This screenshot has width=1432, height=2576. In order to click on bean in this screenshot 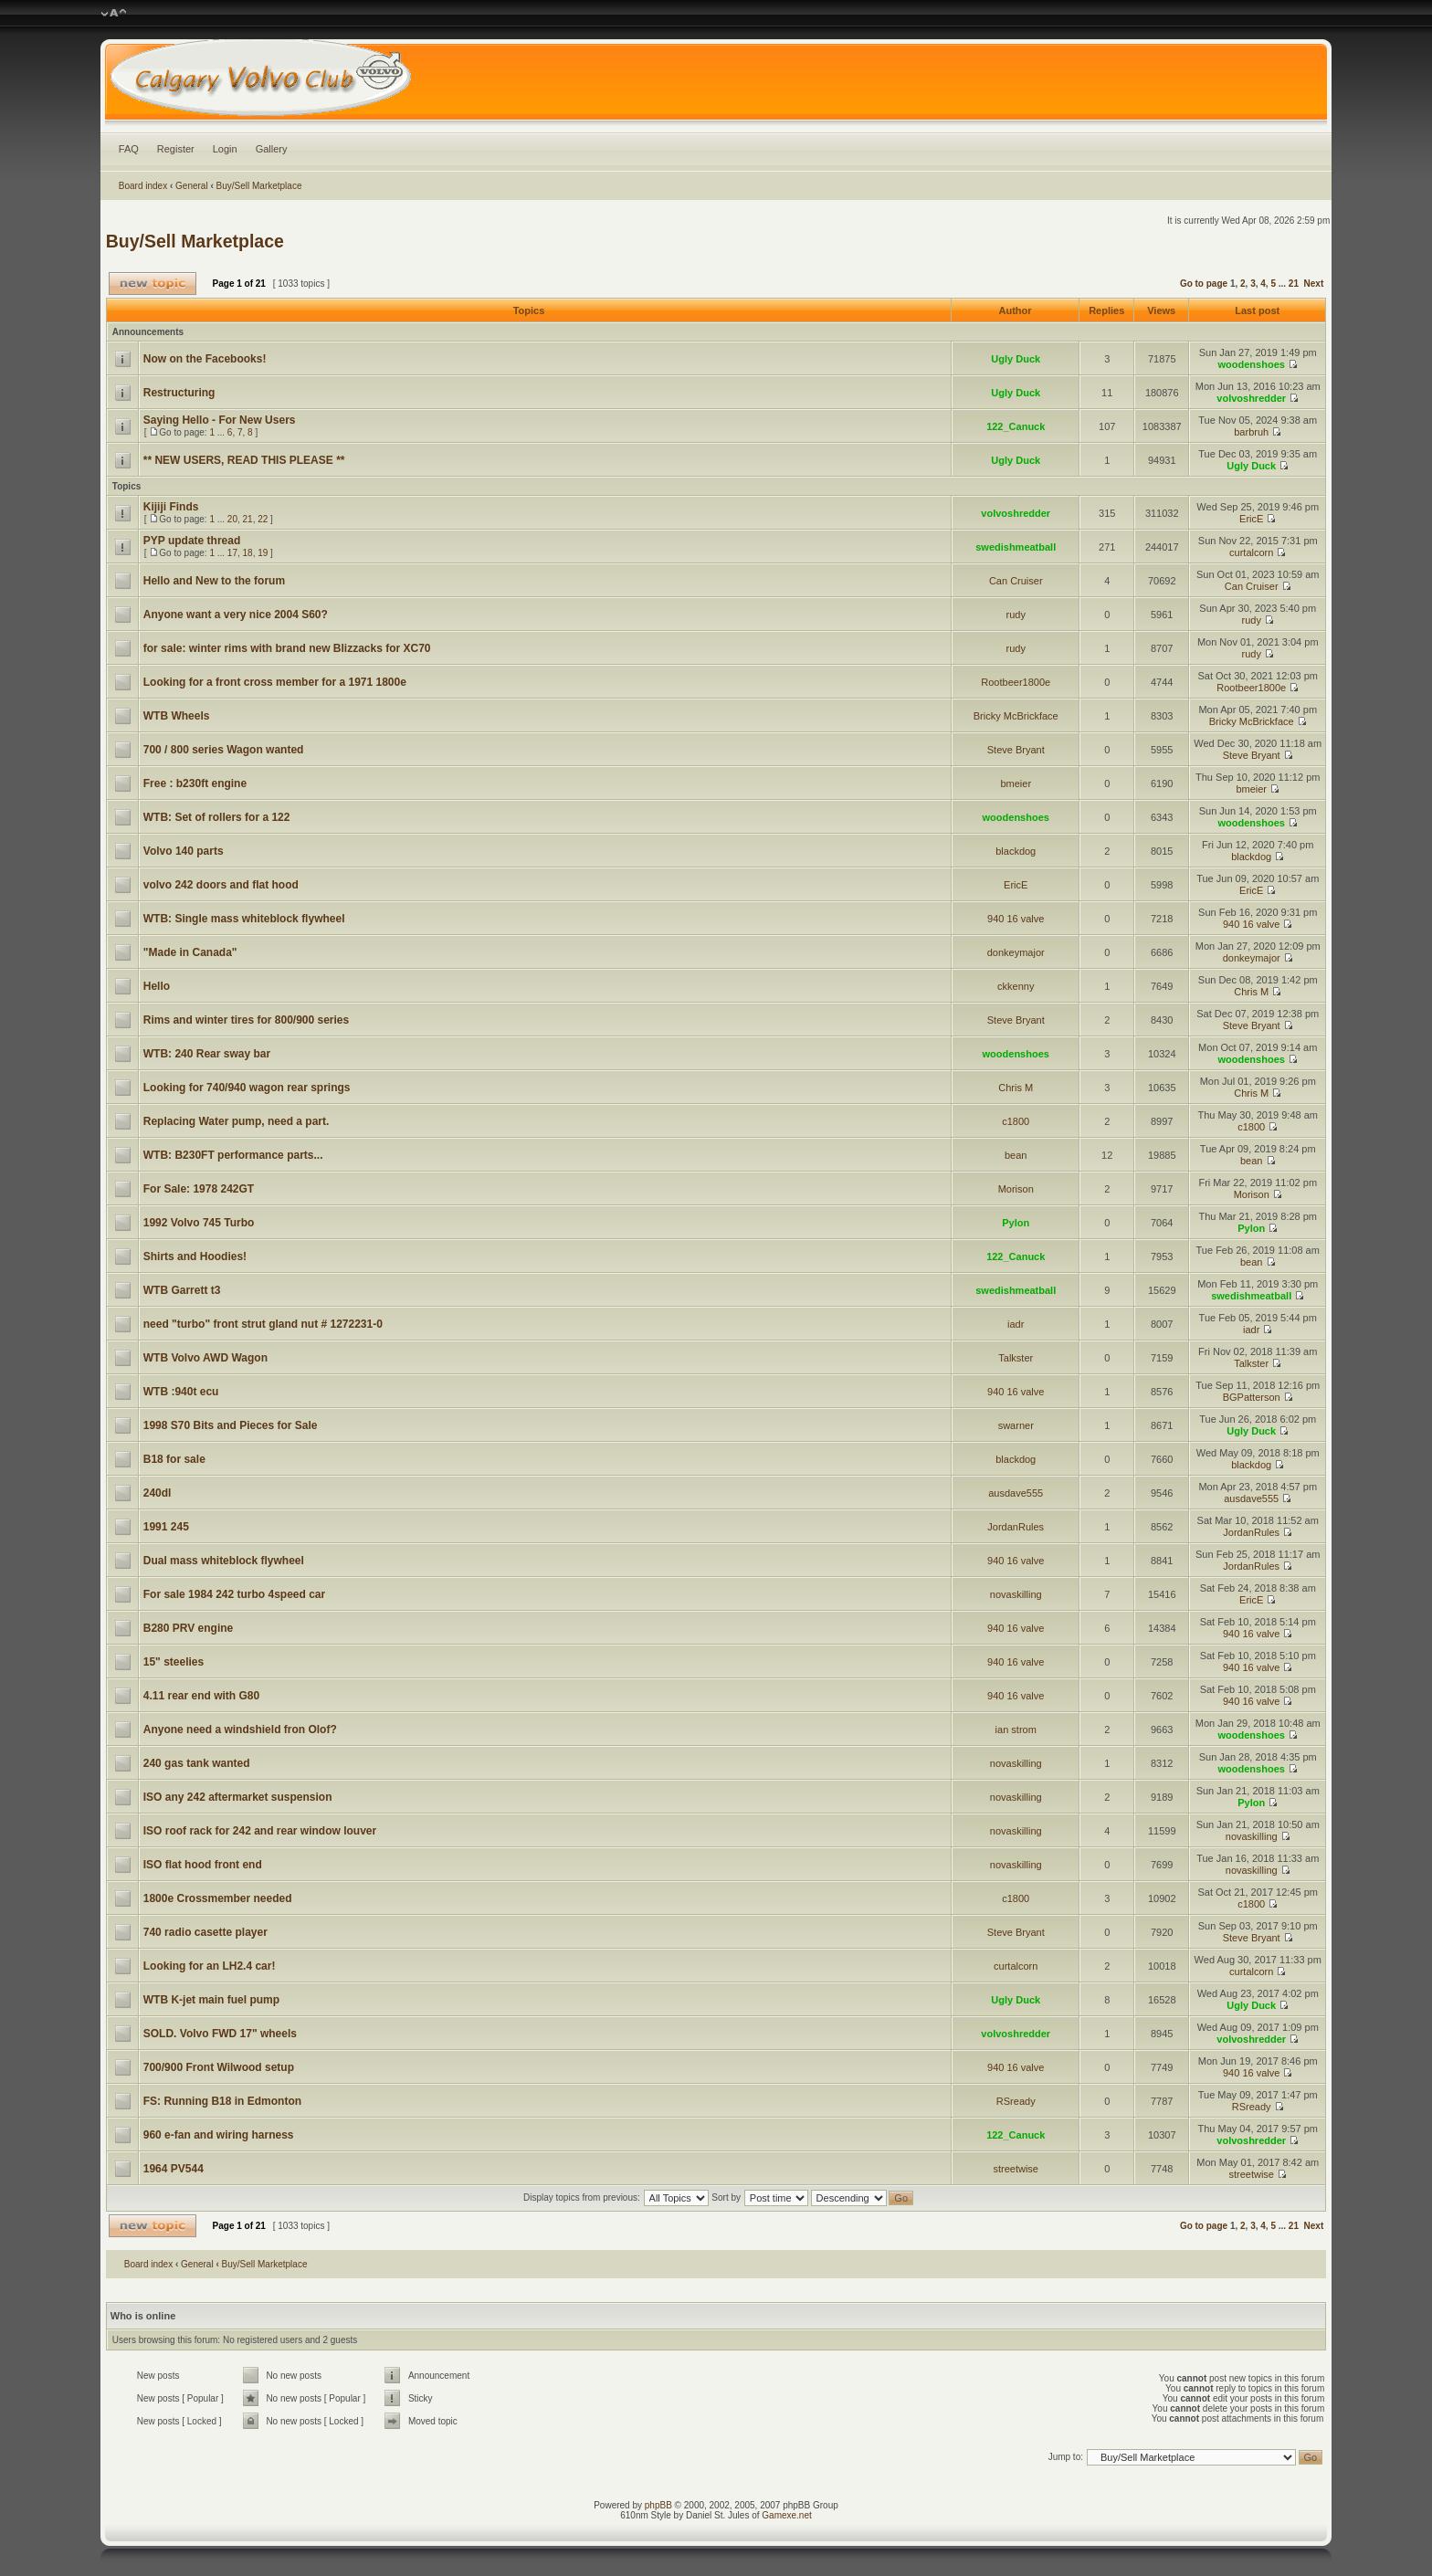, I will do `click(1016, 1155)`.